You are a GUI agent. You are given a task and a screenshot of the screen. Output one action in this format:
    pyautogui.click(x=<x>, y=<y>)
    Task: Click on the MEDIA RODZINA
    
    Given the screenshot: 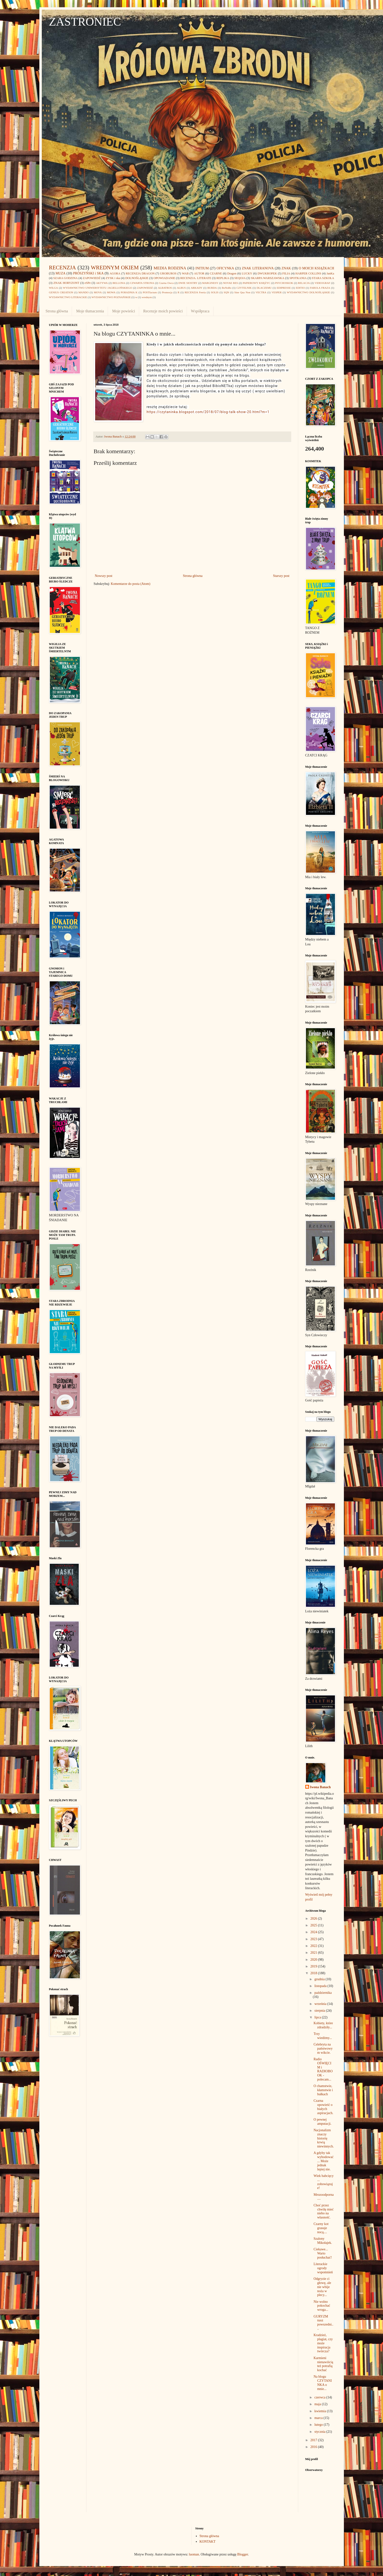 What is the action you would take?
    pyautogui.click(x=170, y=268)
    